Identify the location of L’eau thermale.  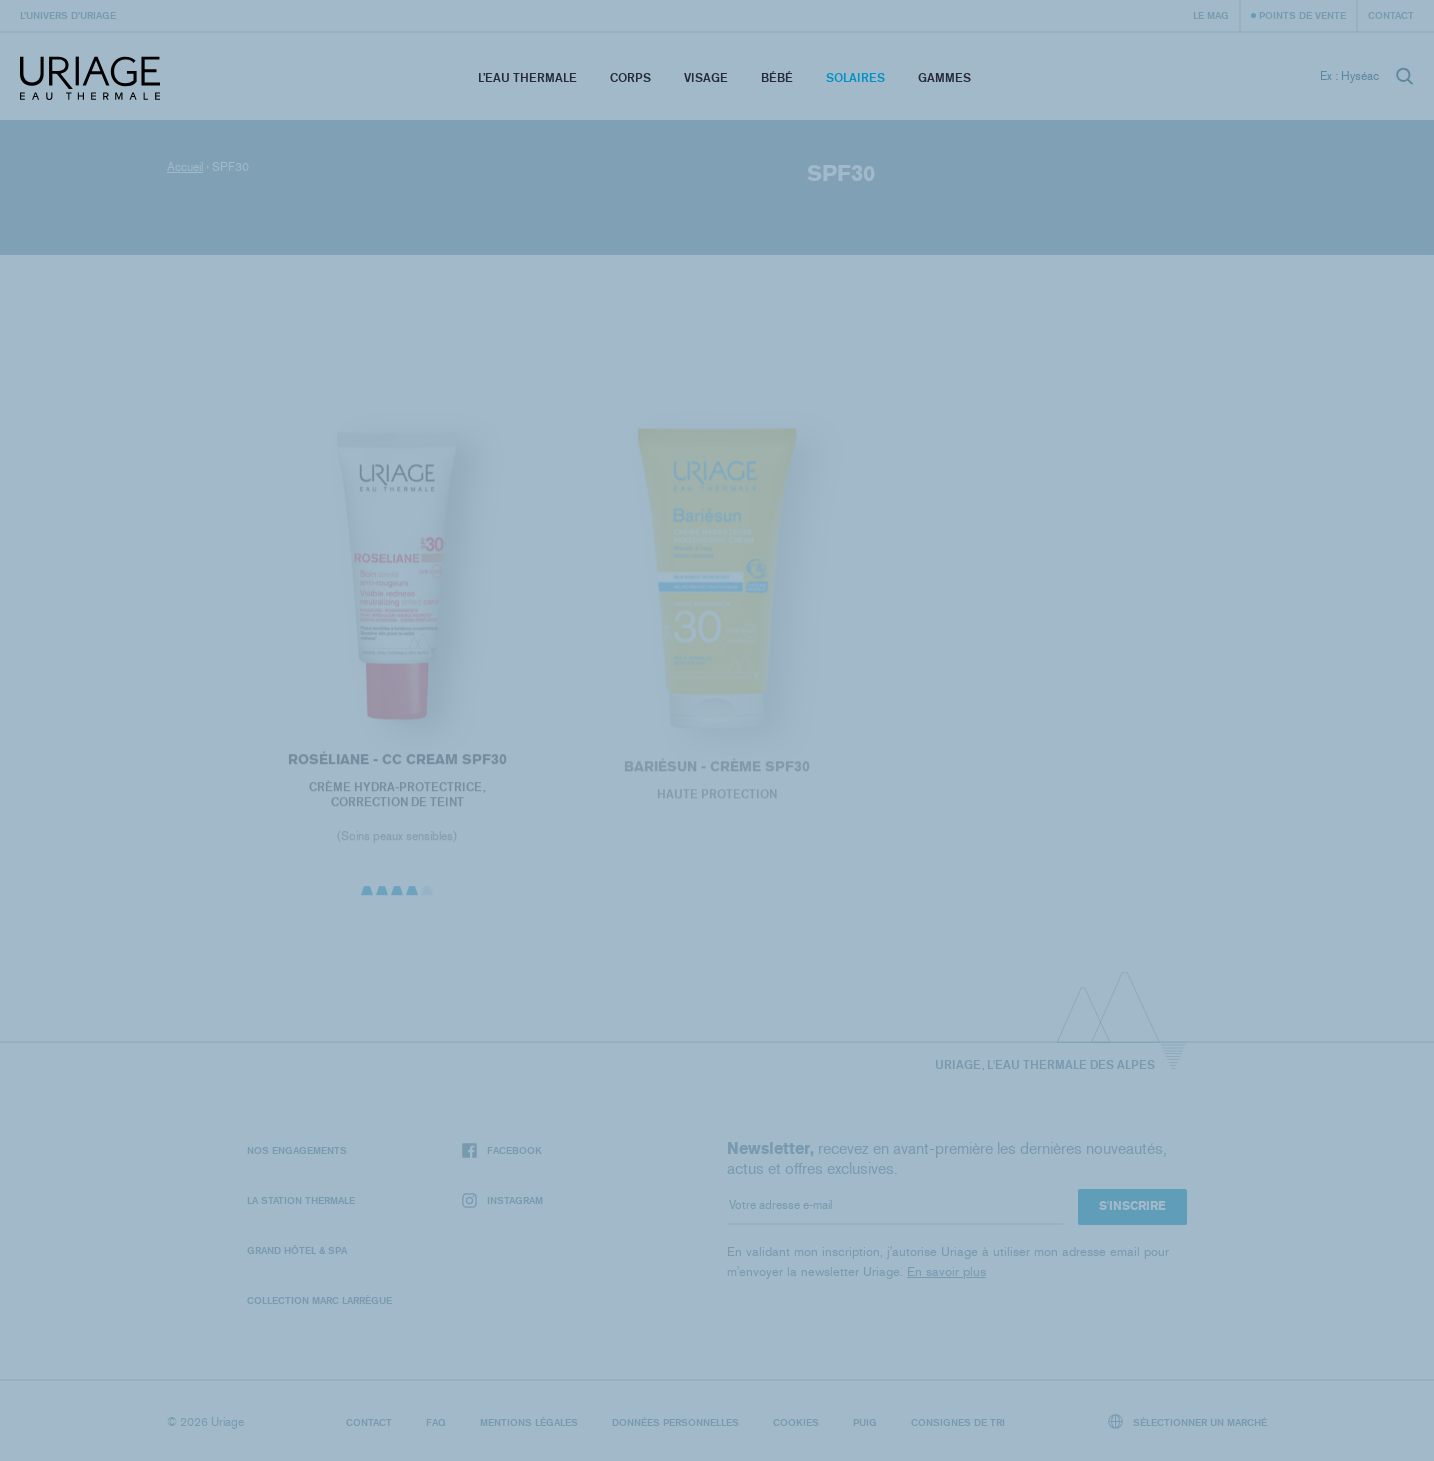
(527, 77).